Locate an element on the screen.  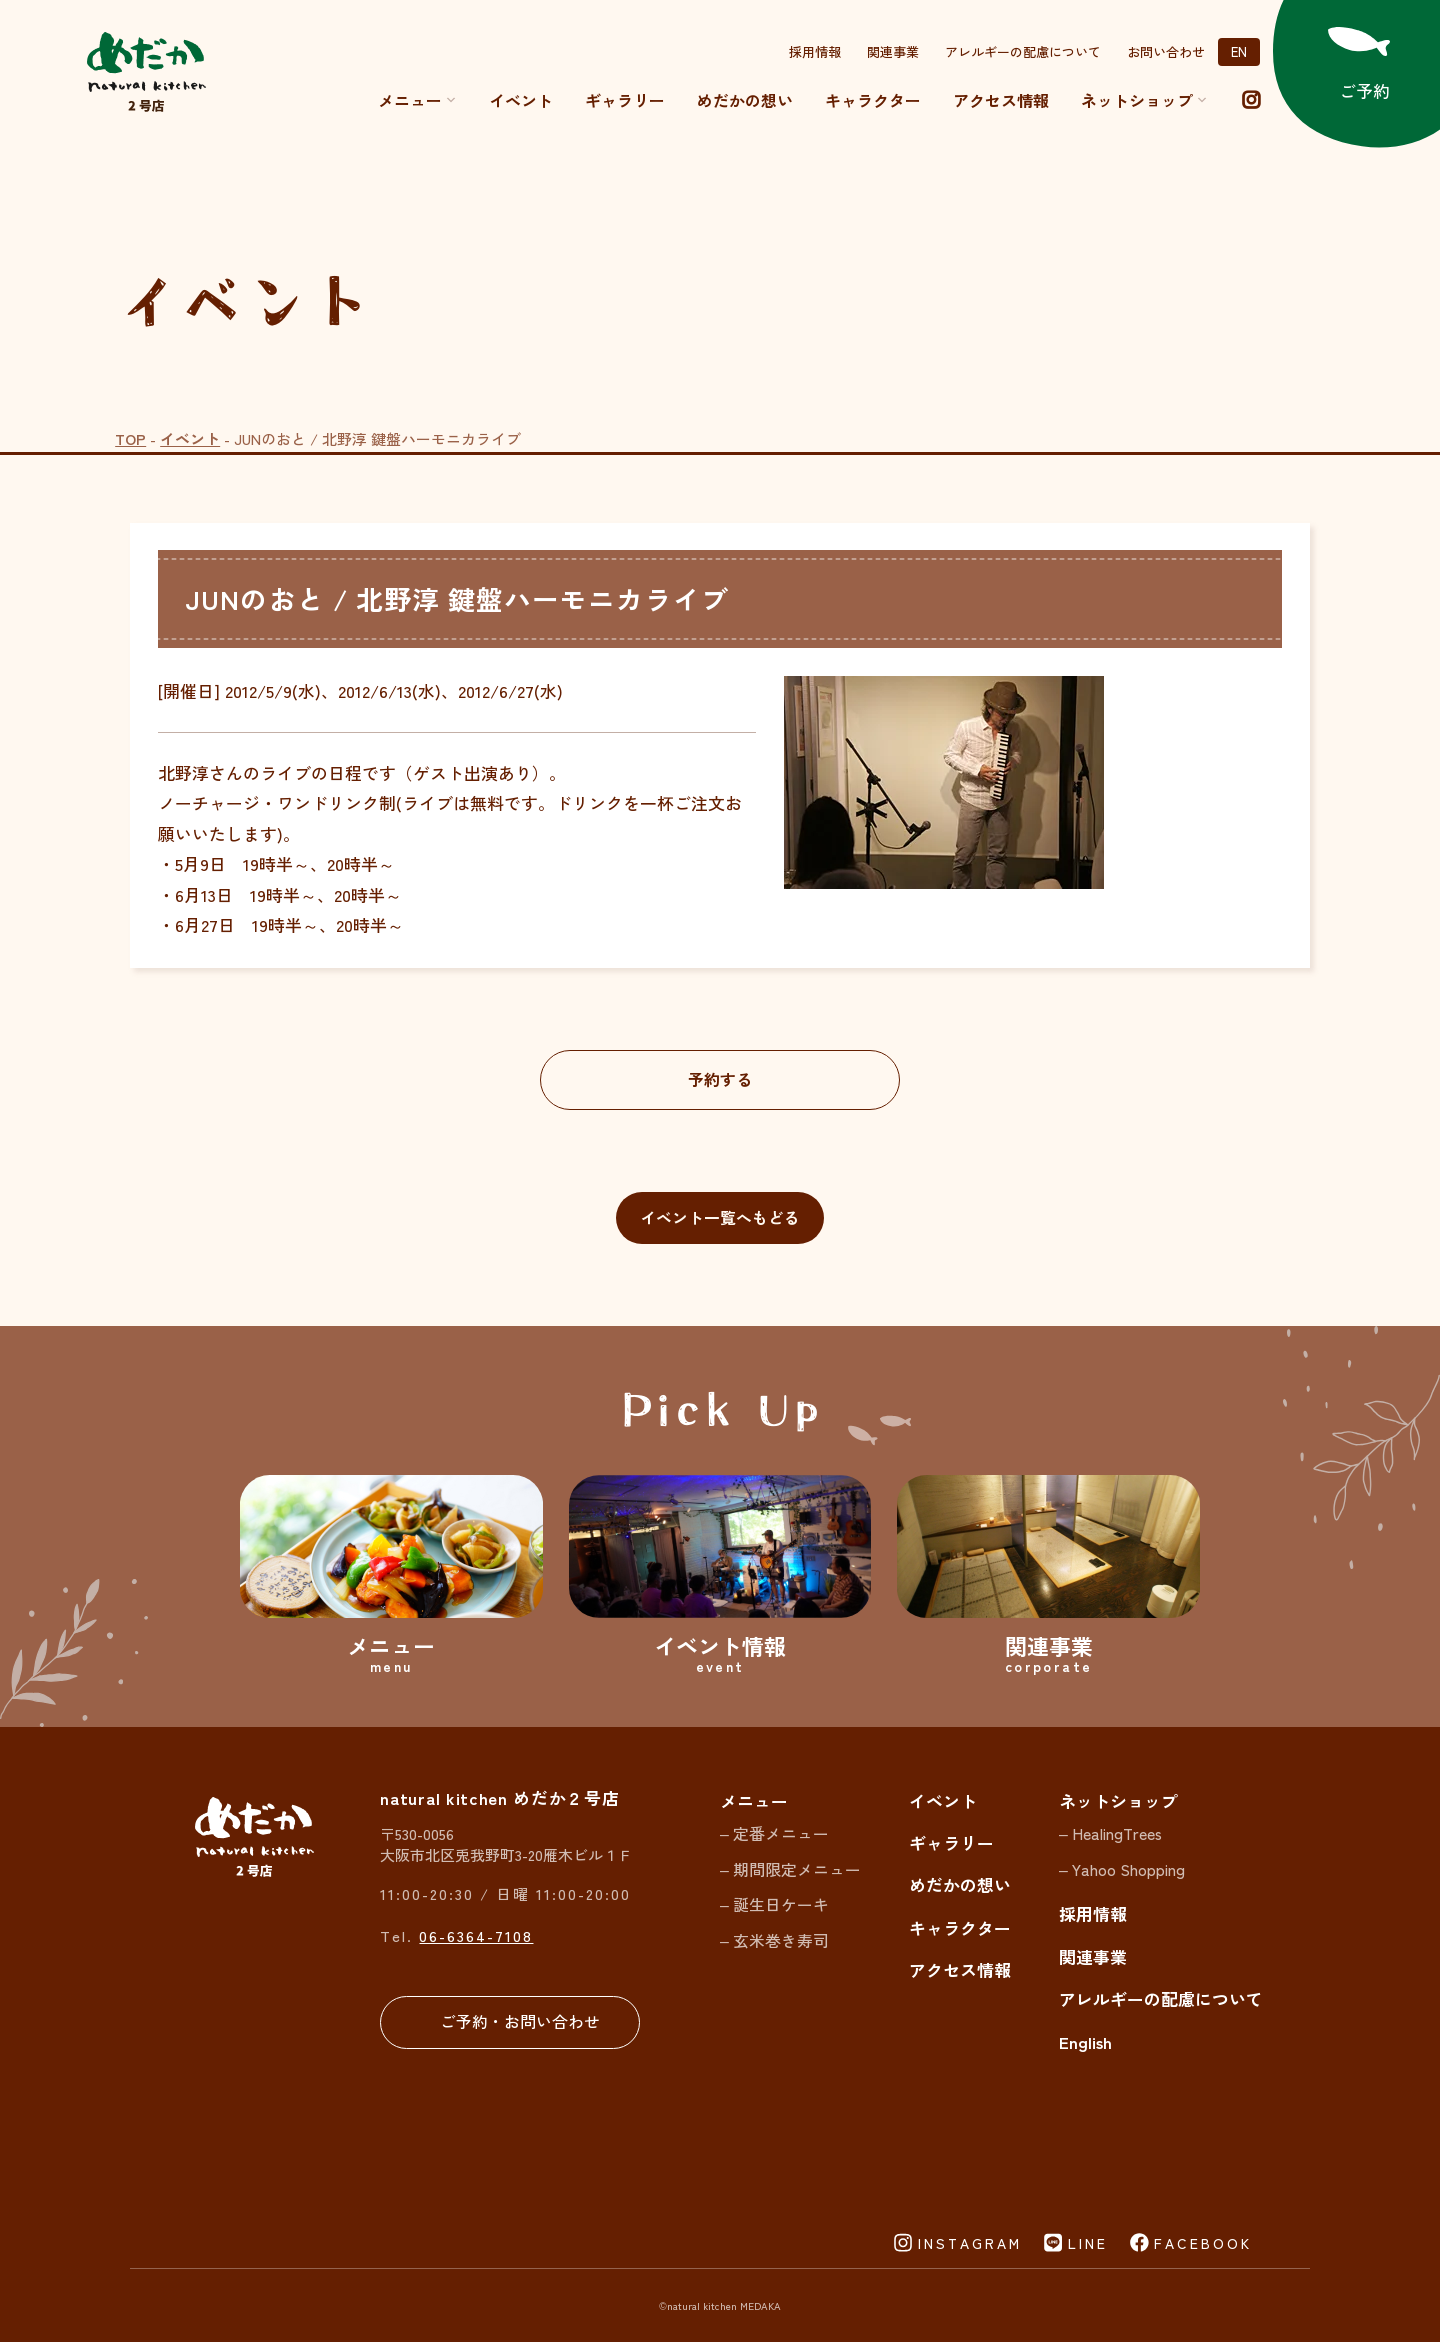
– 定番メニュー is located at coordinates (774, 1833).